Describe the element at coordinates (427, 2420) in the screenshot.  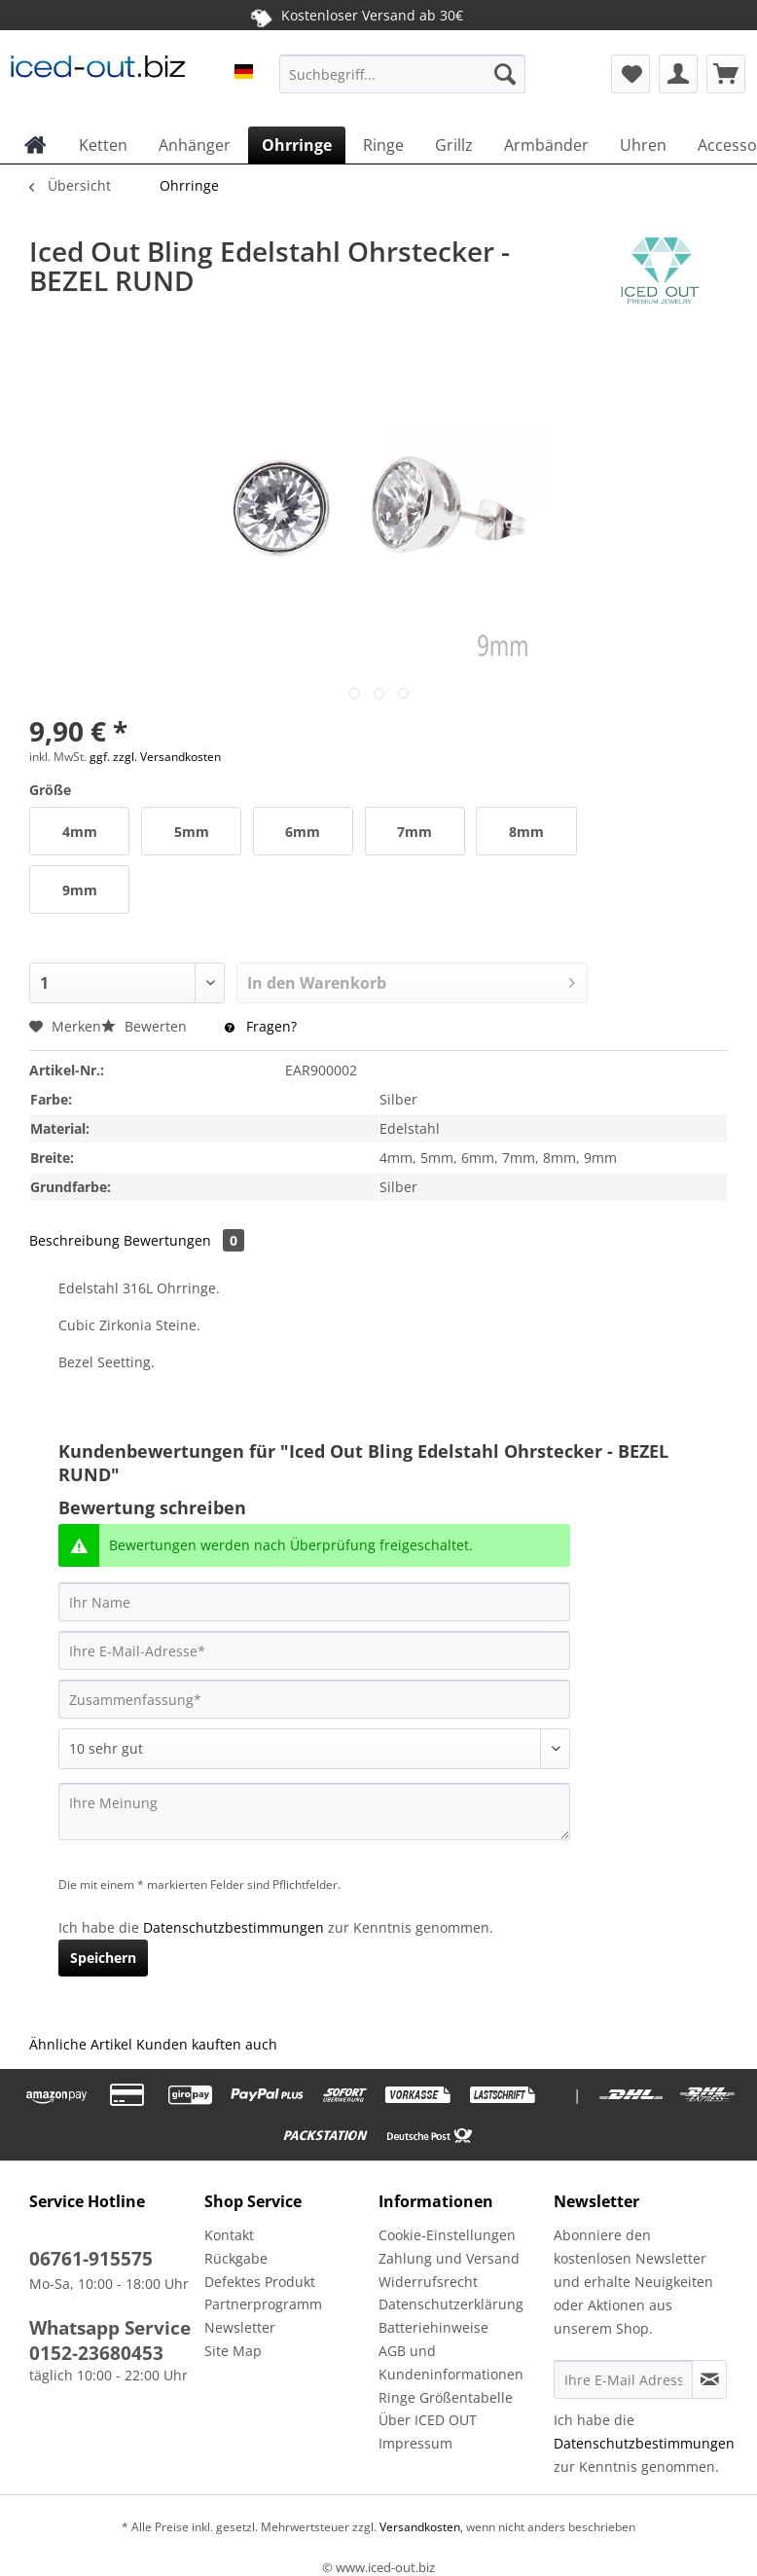
I see `Über ICED OUT` at that location.